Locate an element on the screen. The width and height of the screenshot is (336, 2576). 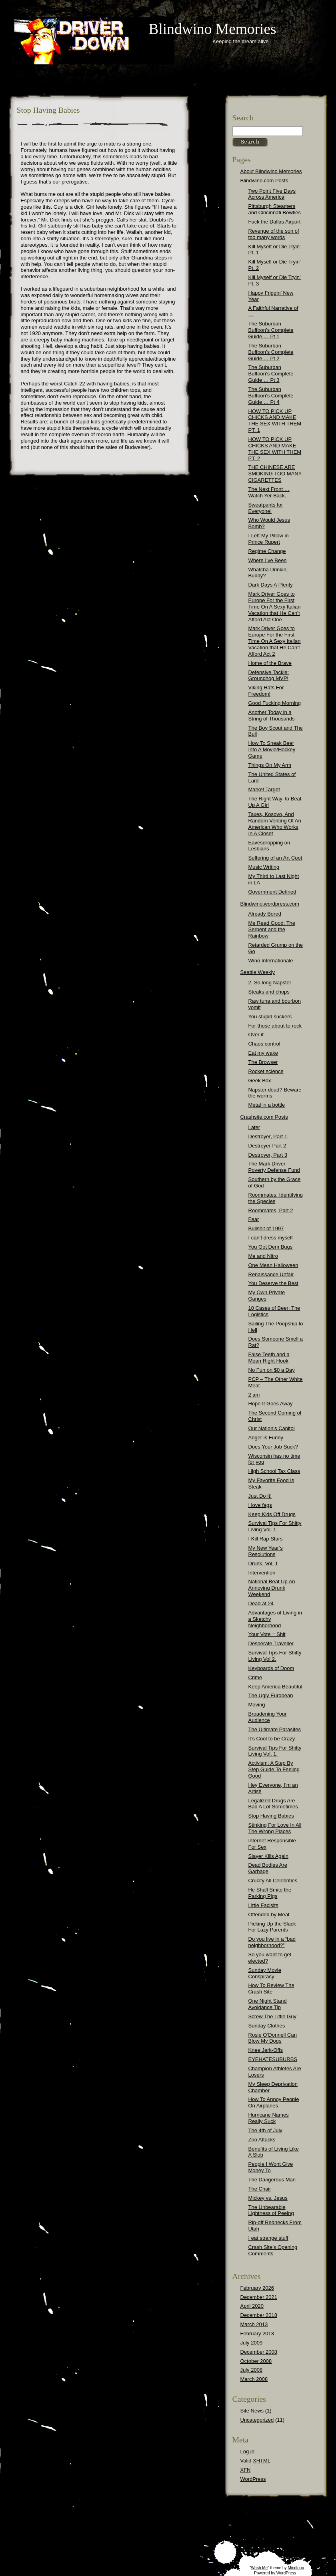
The Ultimate Parasites is located at coordinates (274, 1729).